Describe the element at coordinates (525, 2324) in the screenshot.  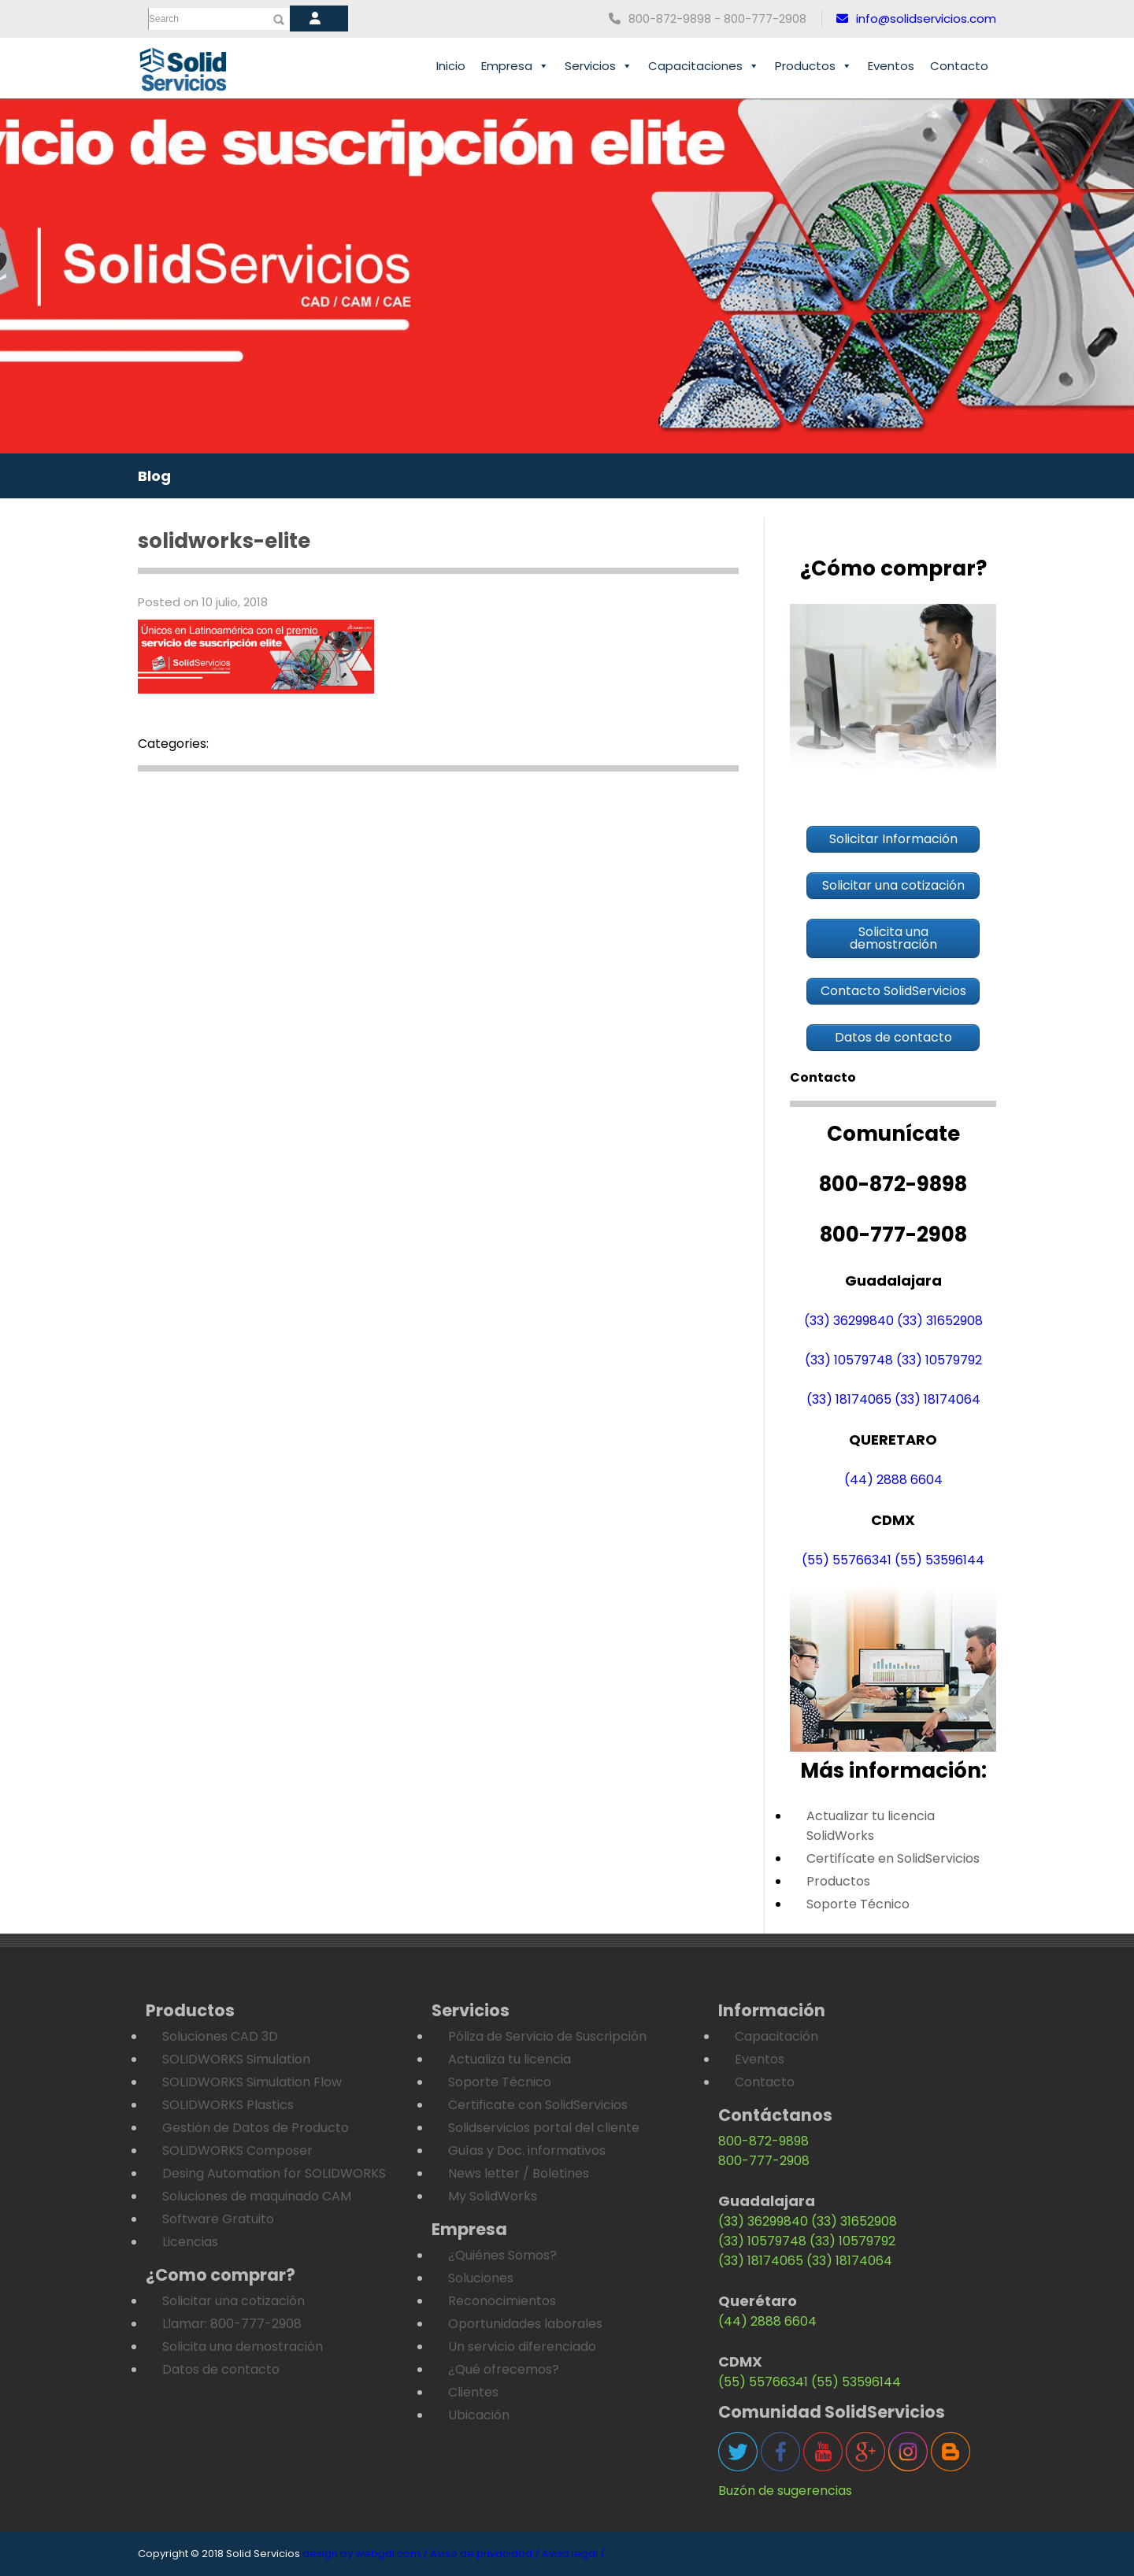
I see `Oportunidades laborales` at that location.